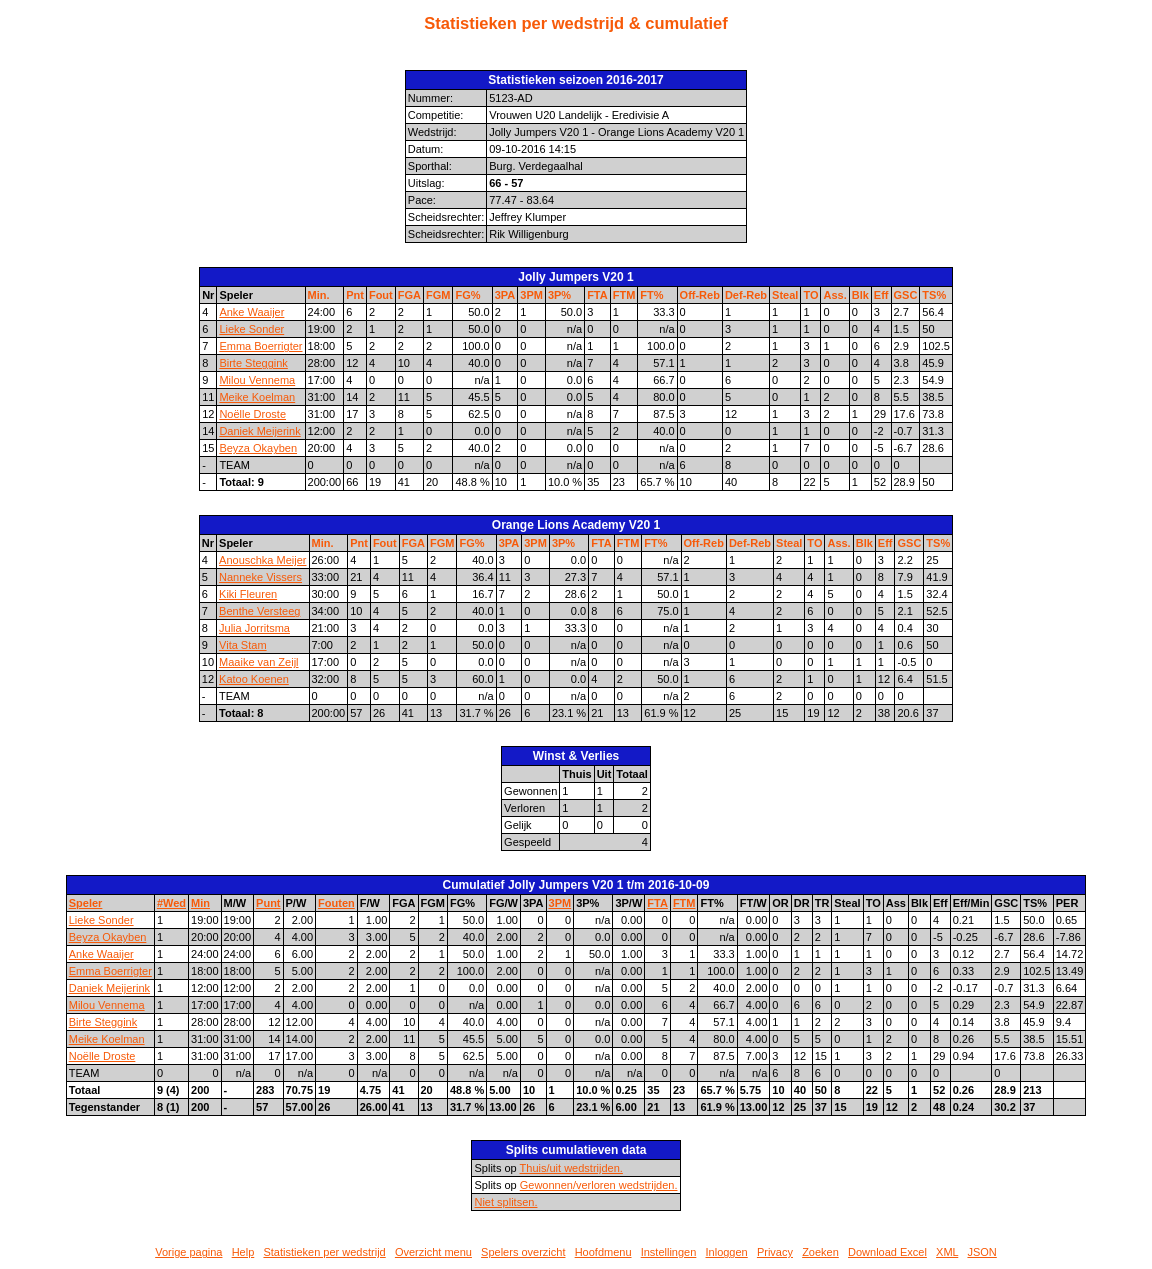 This screenshot has height=1269, width=1152. I want to click on Milou Vennema, so click(257, 380).